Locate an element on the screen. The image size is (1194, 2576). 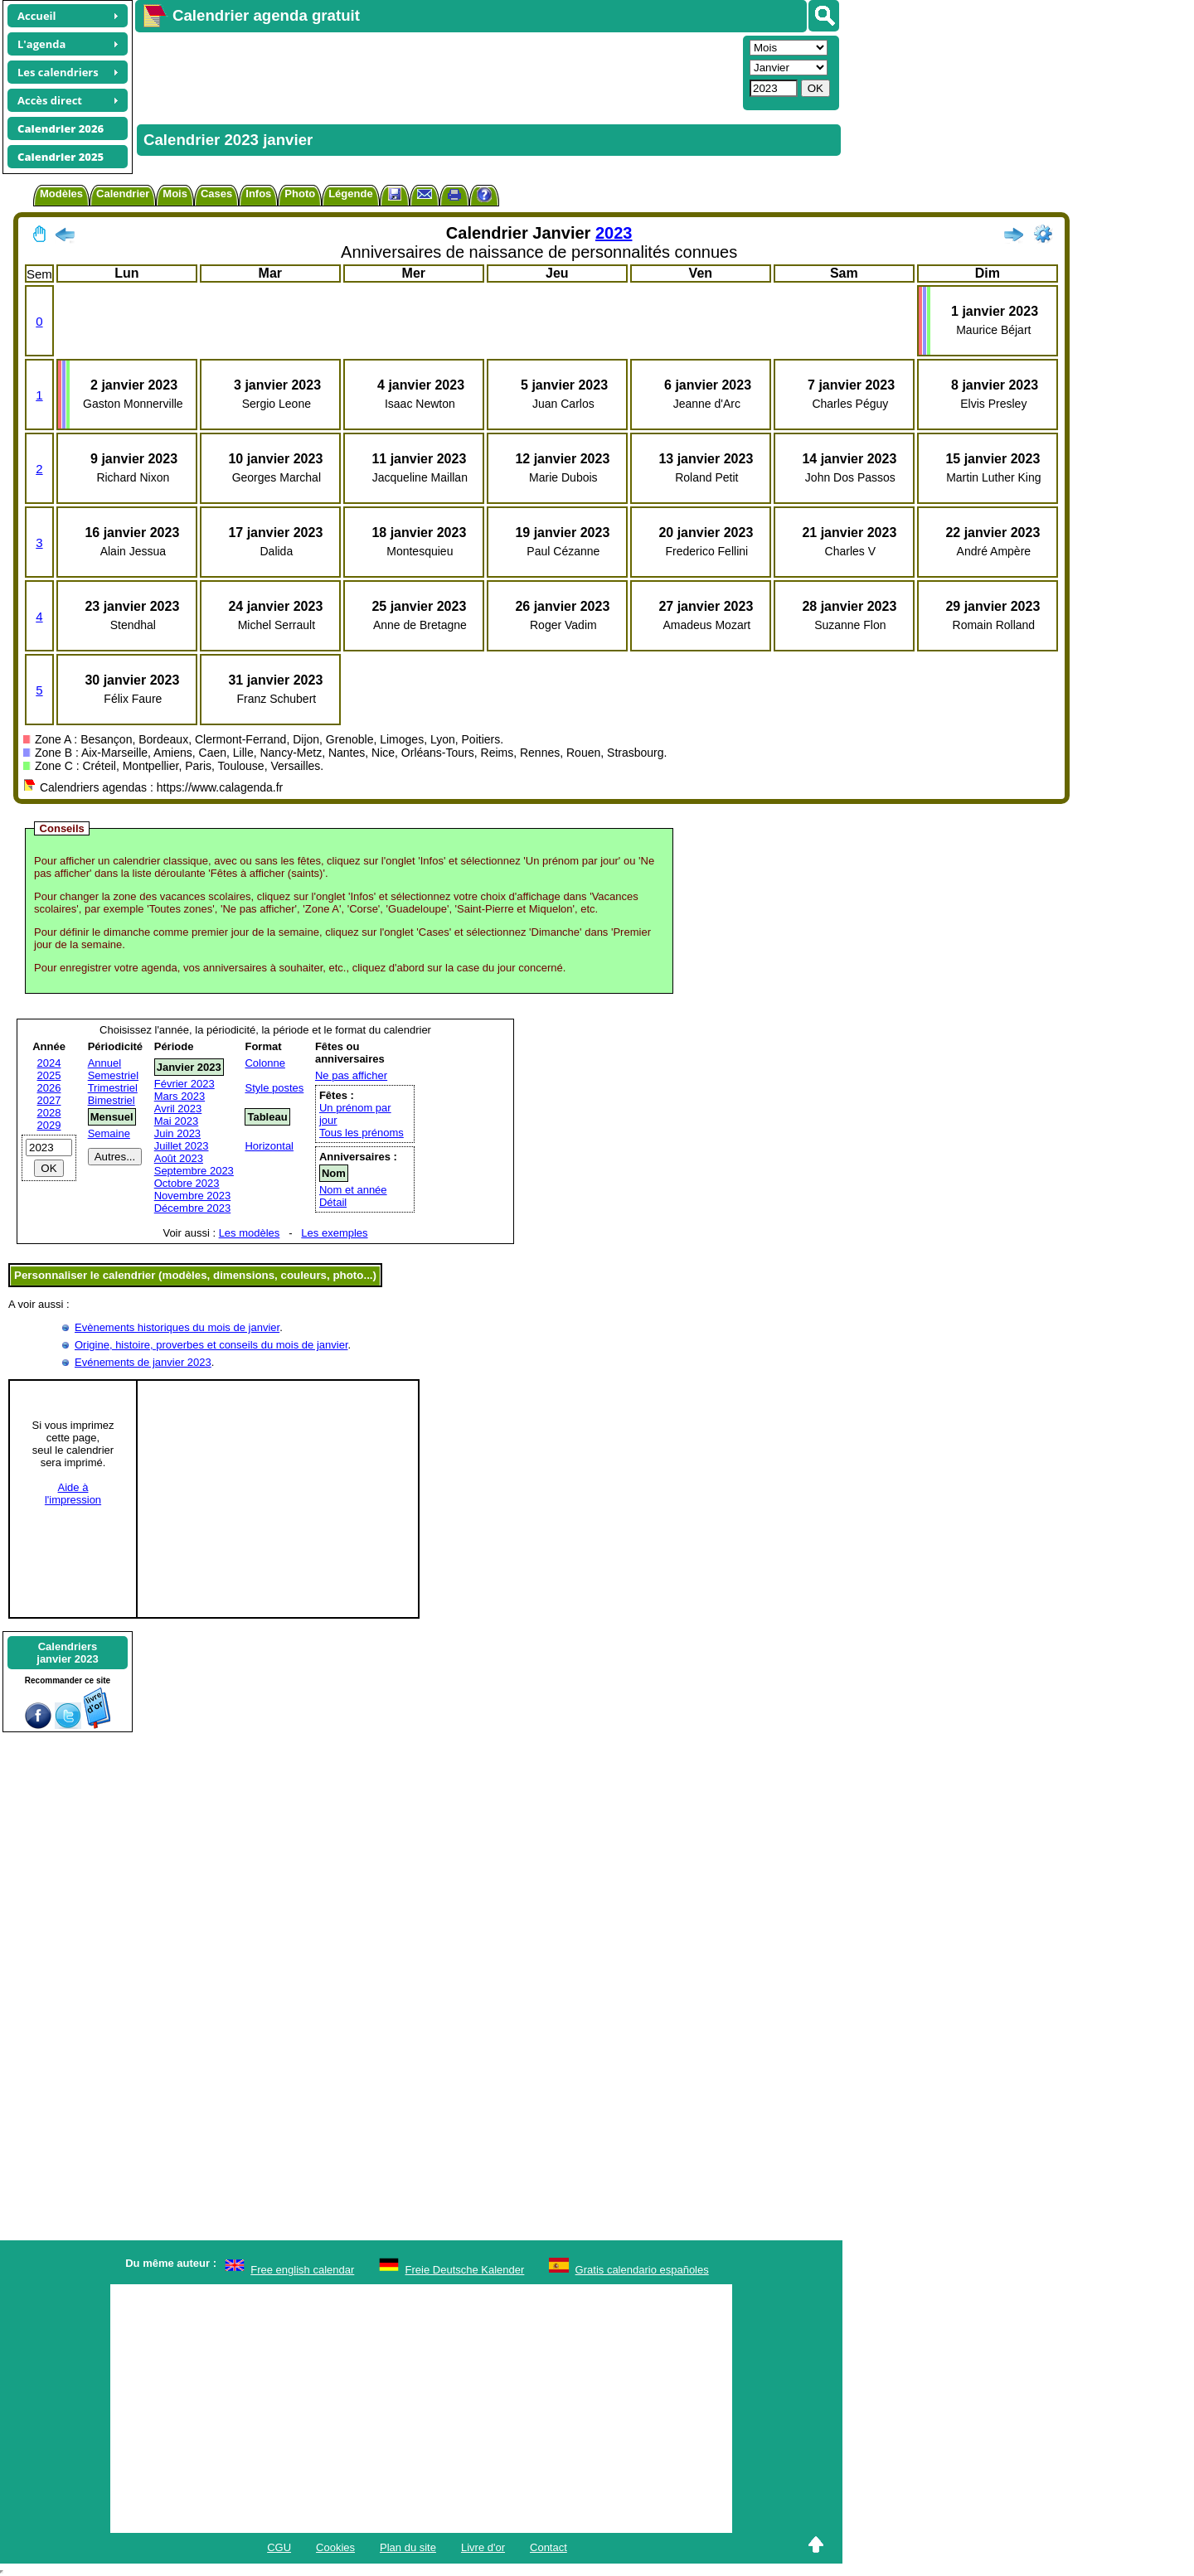
Infos is located at coordinates (258, 193).